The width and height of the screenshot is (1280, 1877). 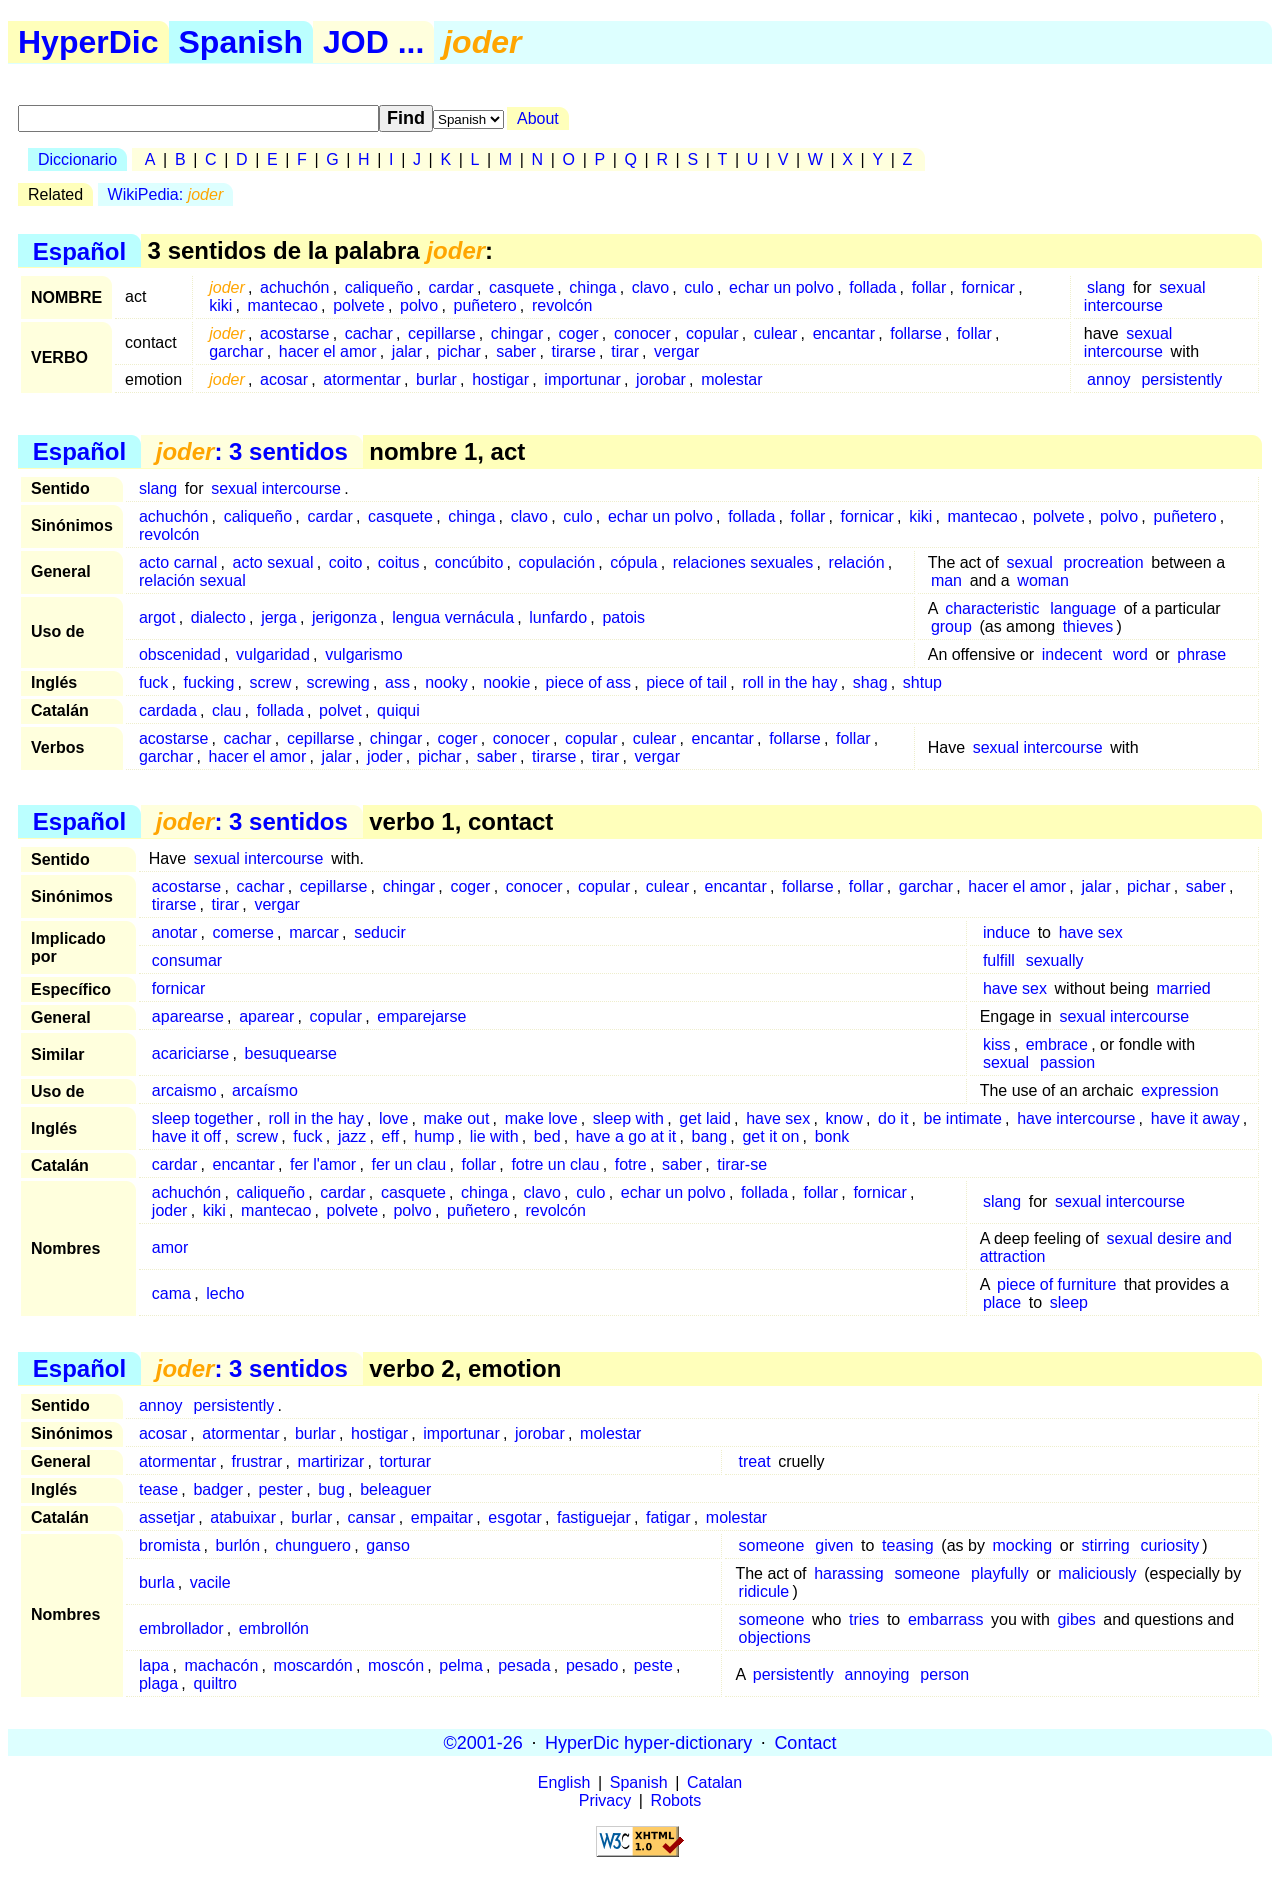 What do you see at coordinates (592, 1665) in the screenshot?
I see `pesado` at bounding box center [592, 1665].